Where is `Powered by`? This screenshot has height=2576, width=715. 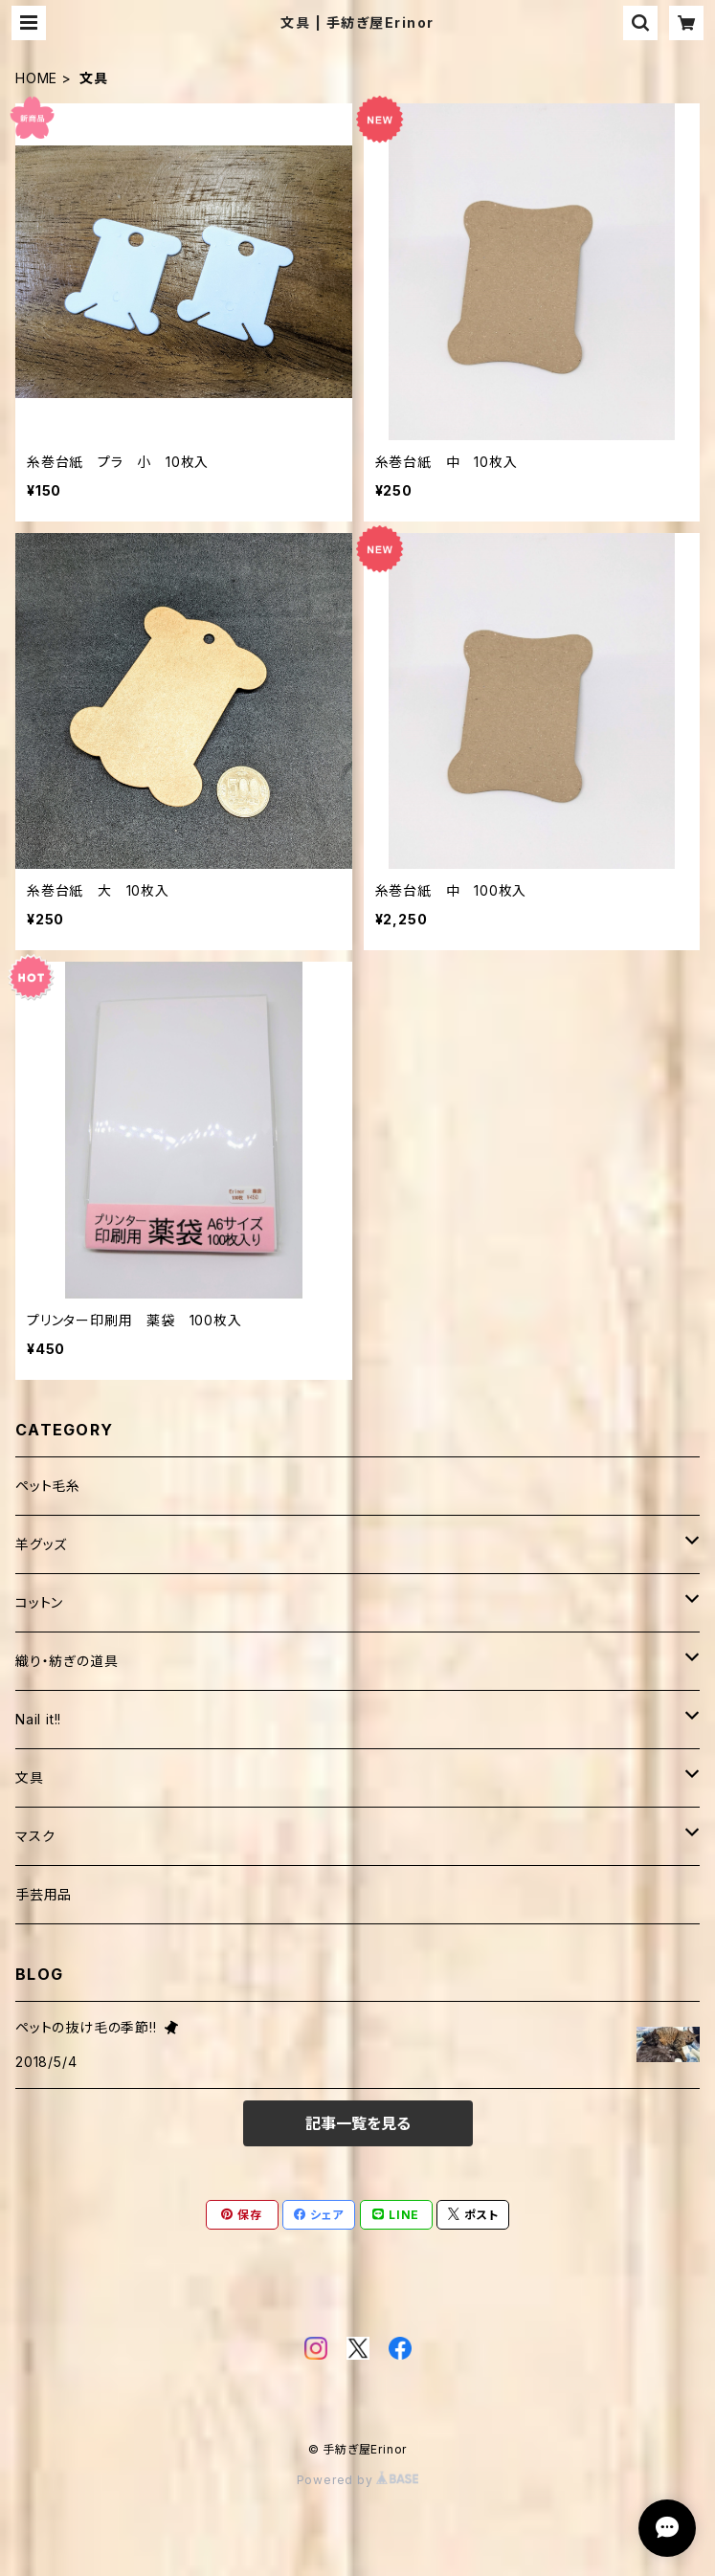
Powered by is located at coordinates (358, 2480).